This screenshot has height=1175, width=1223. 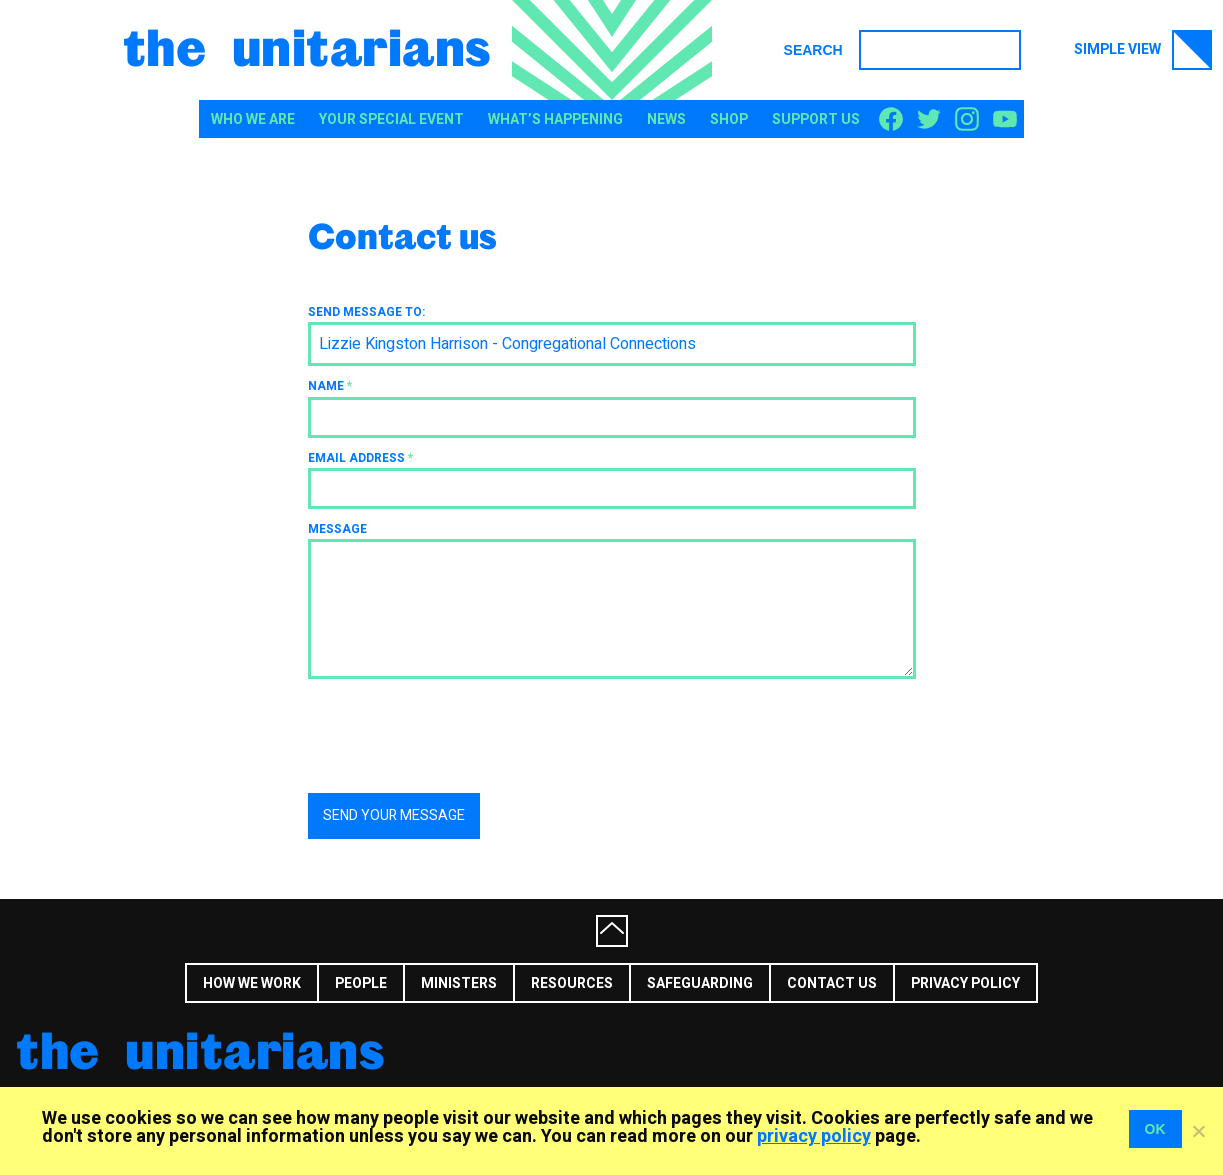 What do you see at coordinates (307, 46) in the screenshot?
I see `The Unitarians` at bounding box center [307, 46].